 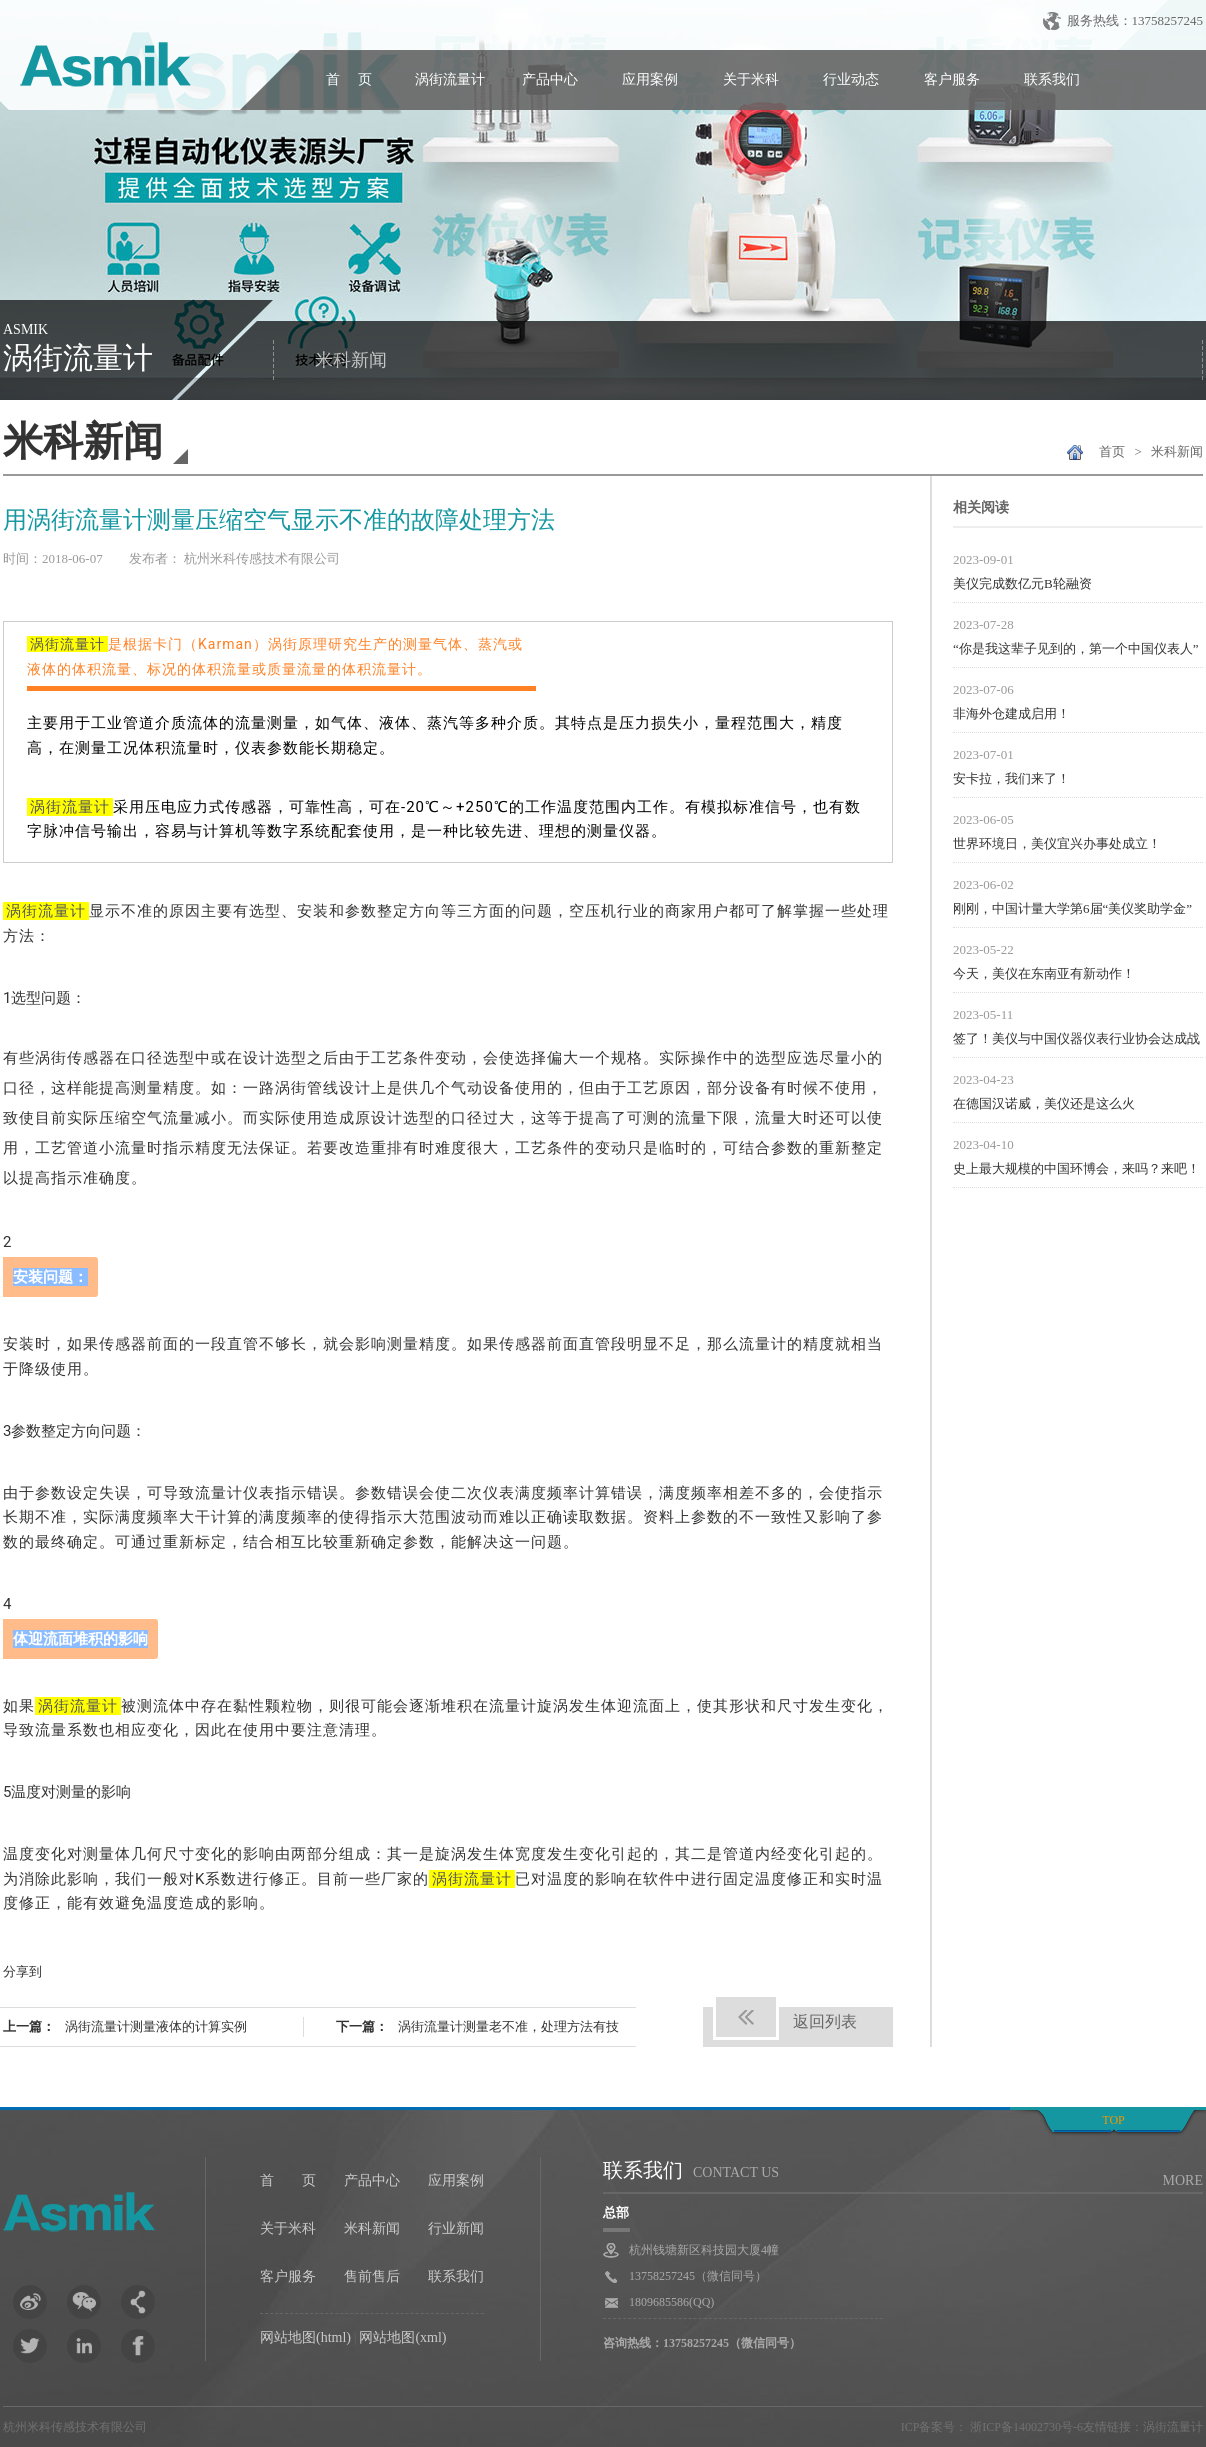 I want to click on 美仪完成数亿元B轮融资, so click(x=1022, y=583).